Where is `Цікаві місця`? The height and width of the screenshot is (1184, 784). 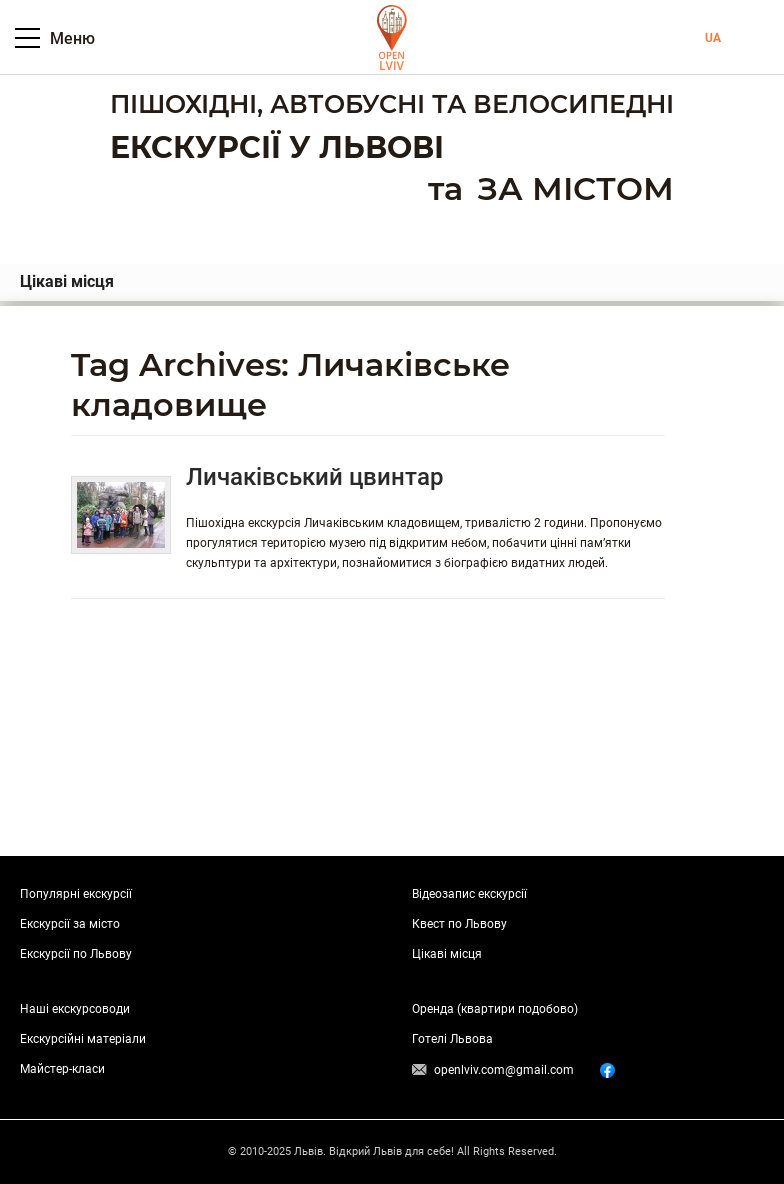
Цікаві місця is located at coordinates (67, 281).